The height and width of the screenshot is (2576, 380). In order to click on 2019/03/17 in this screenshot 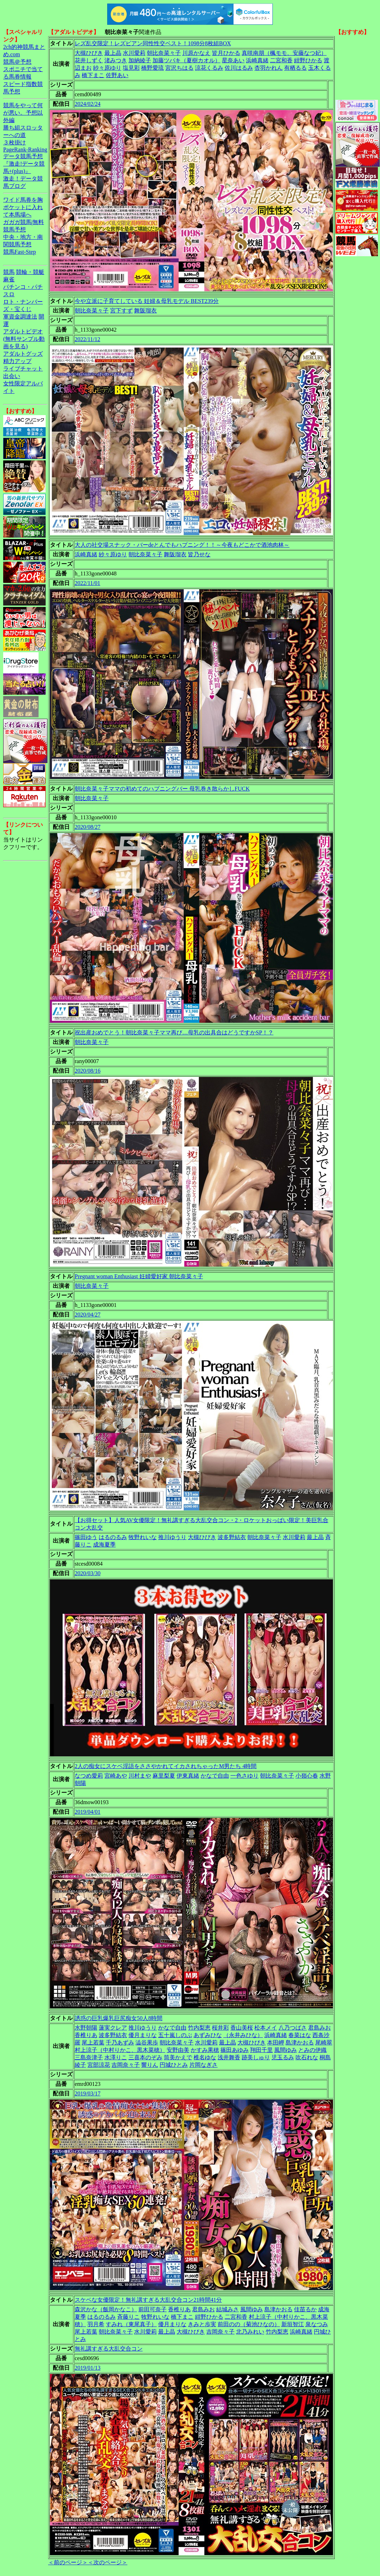, I will do `click(87, 2093)`.